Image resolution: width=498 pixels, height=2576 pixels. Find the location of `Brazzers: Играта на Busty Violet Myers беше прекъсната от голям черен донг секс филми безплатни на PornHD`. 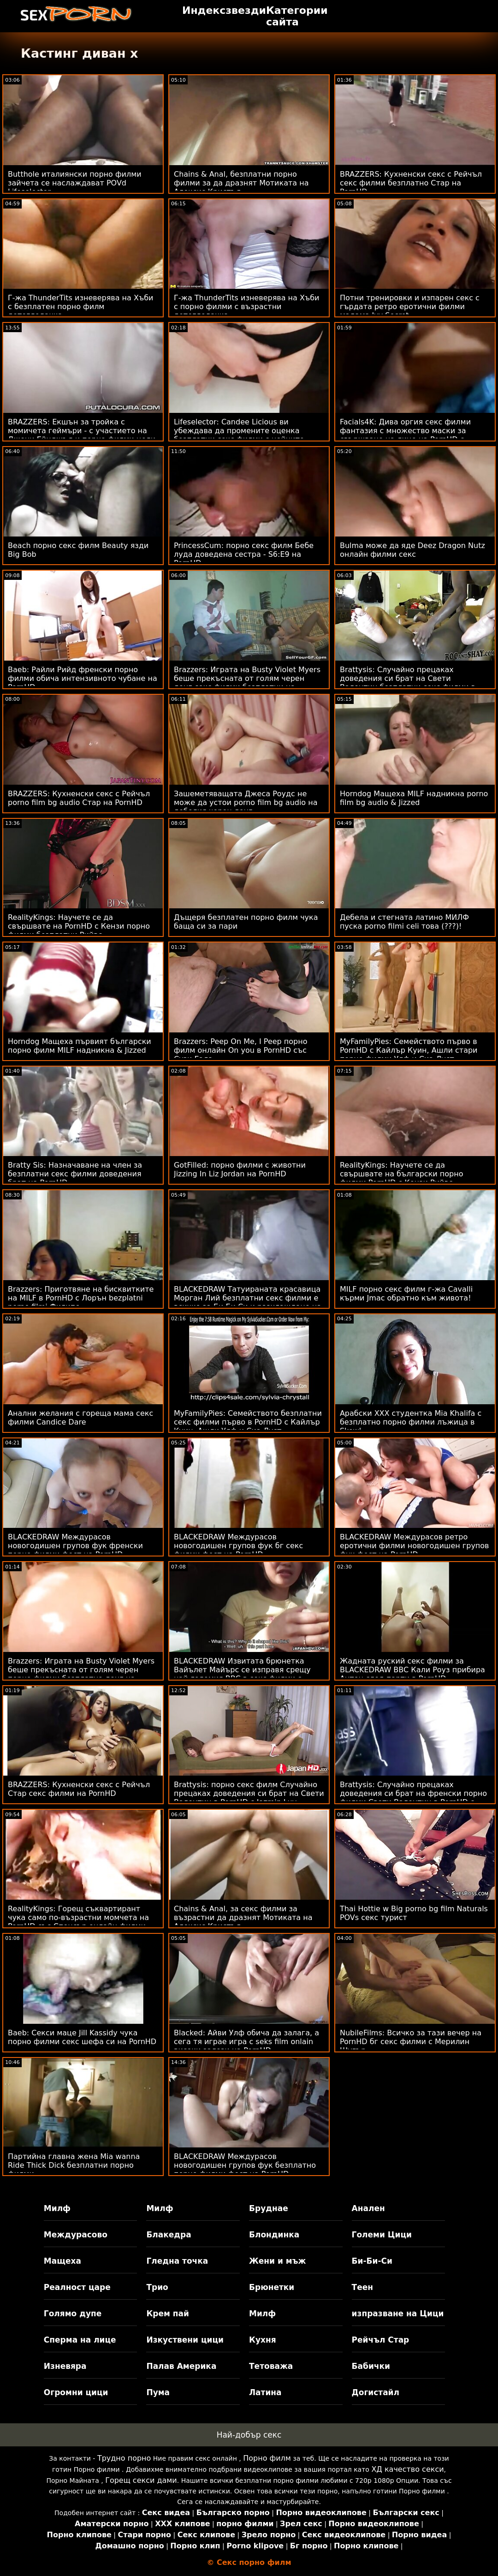

Brazzers: Играта на Busty Violet Myers беше прекъсната от голям черен донг секс филми безплатни на PornHD is located at coordinates (247, 682).